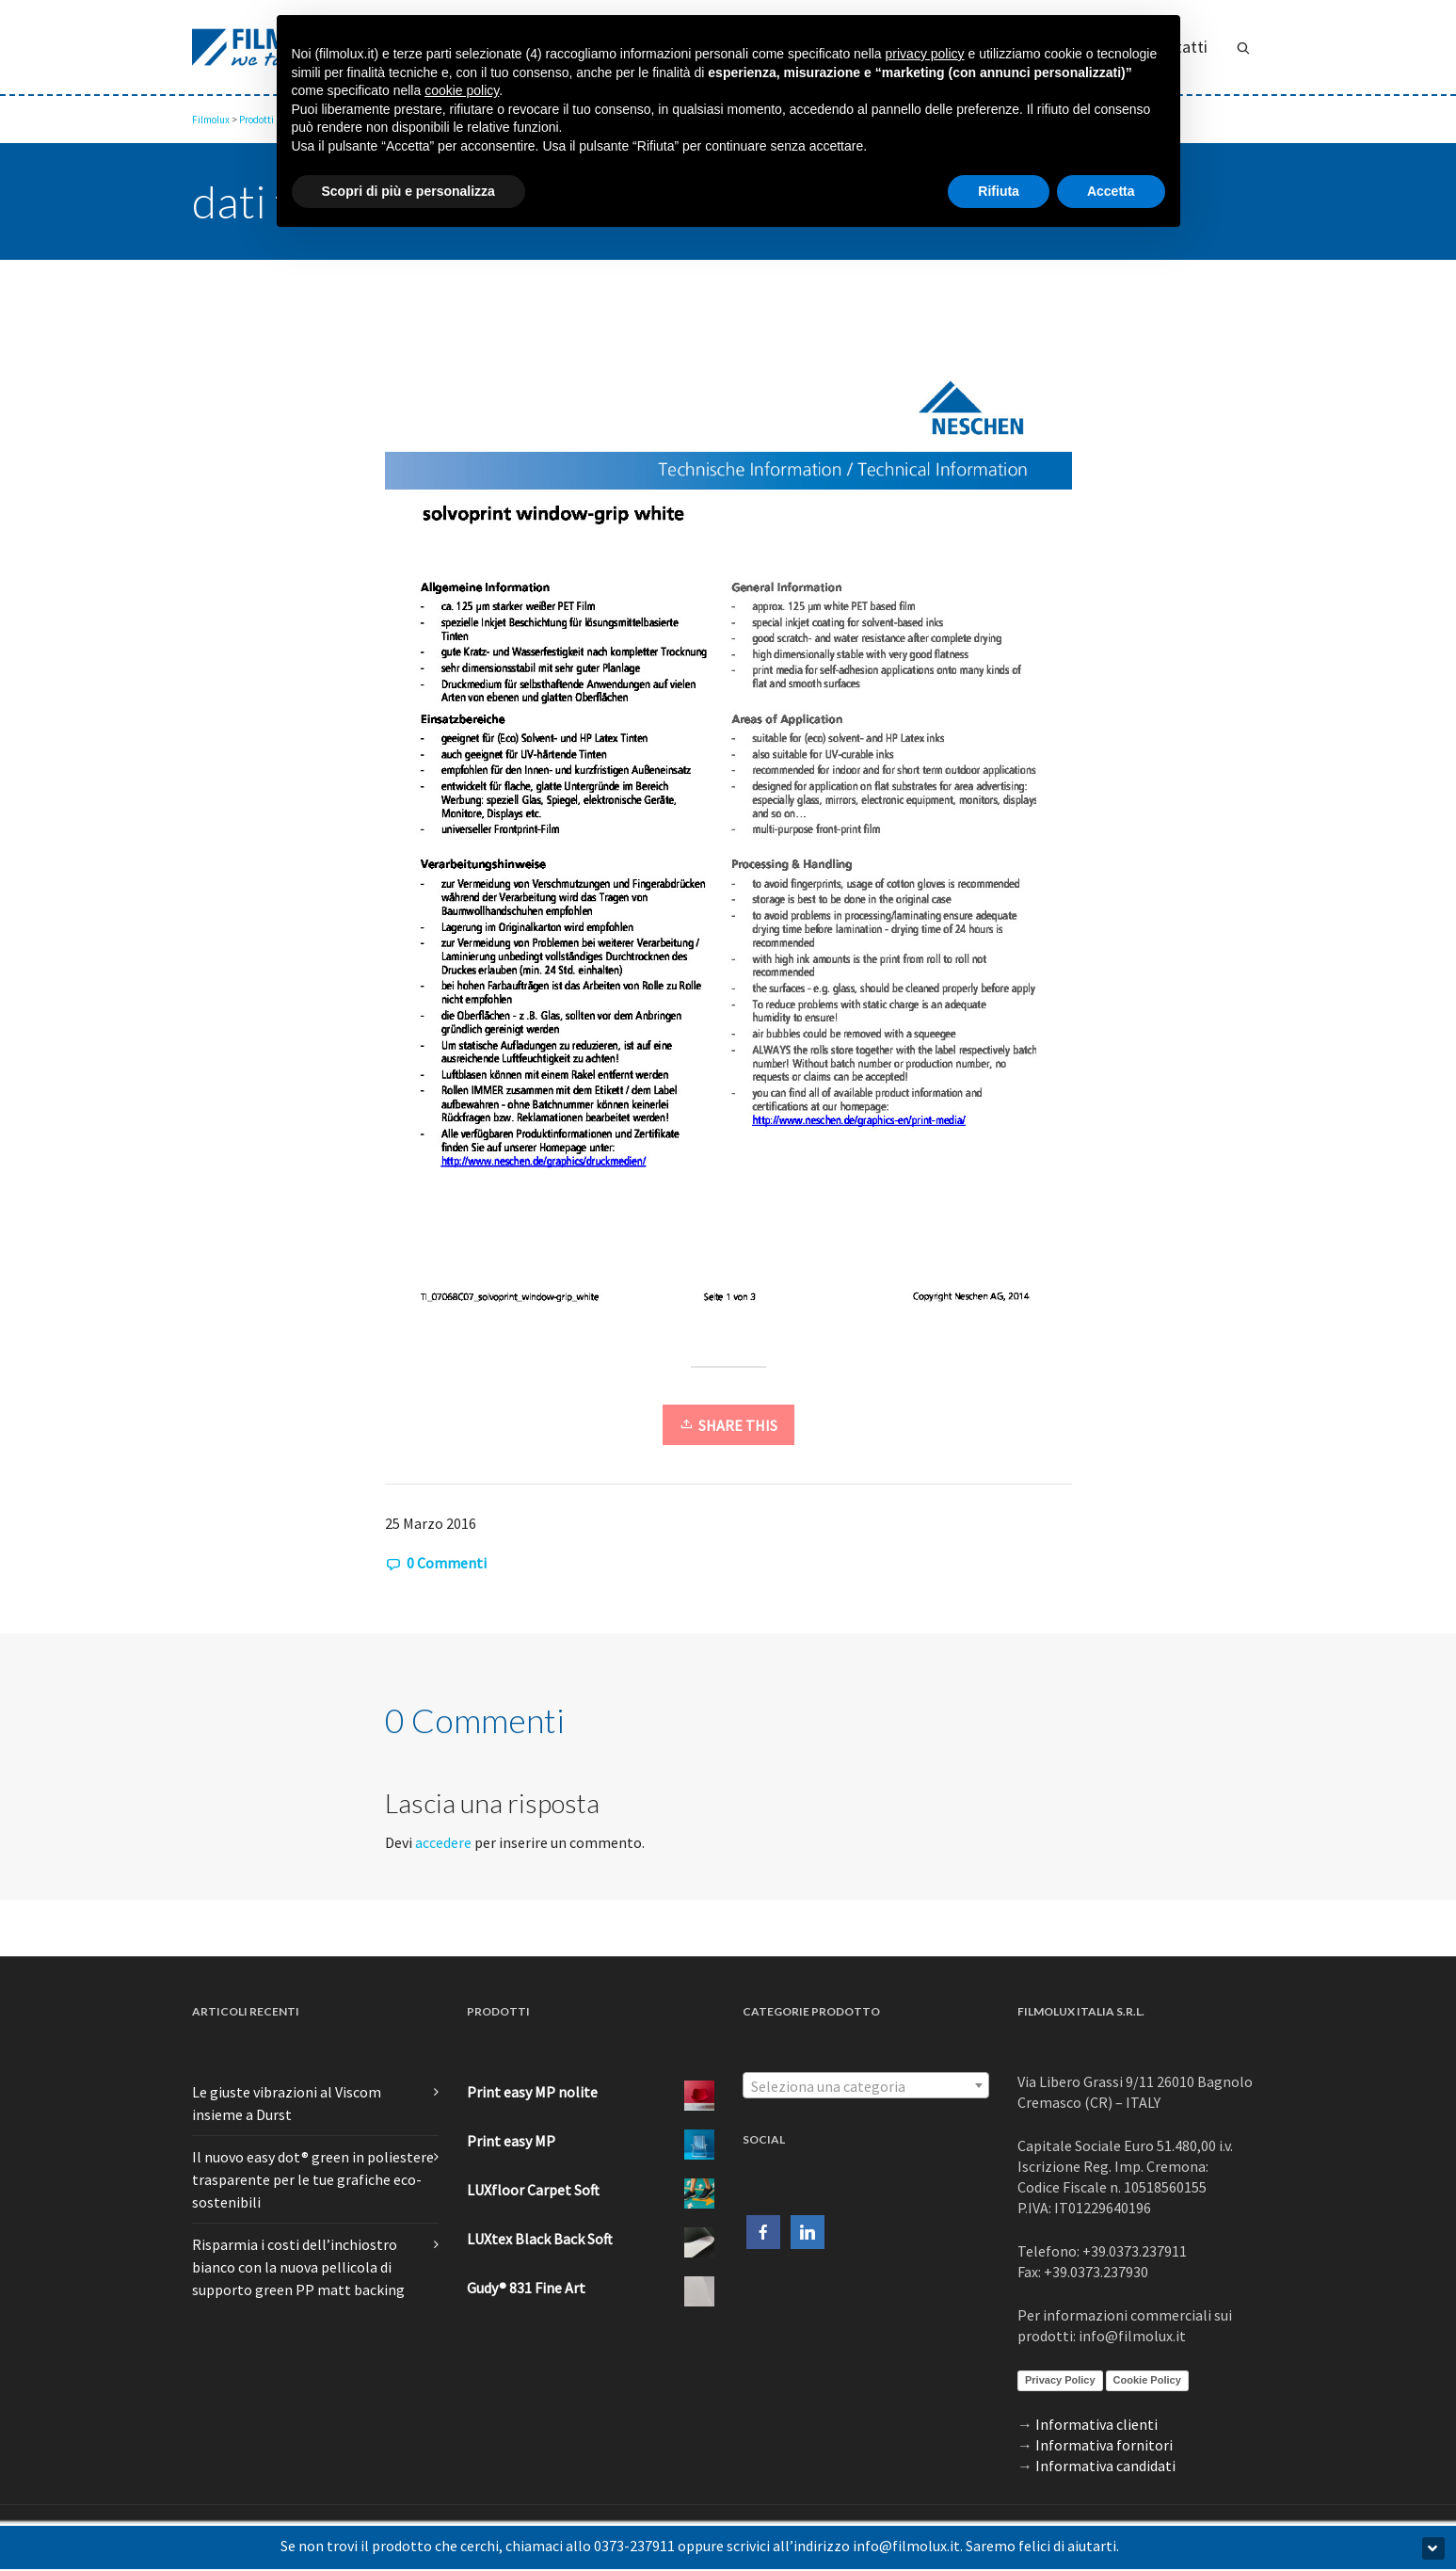 Image resolution: width=1456 pixels, height=2571 pixels. Describe the element at coordinates (866, 2085) in the screenshot. I see `[combobox]` at that location.